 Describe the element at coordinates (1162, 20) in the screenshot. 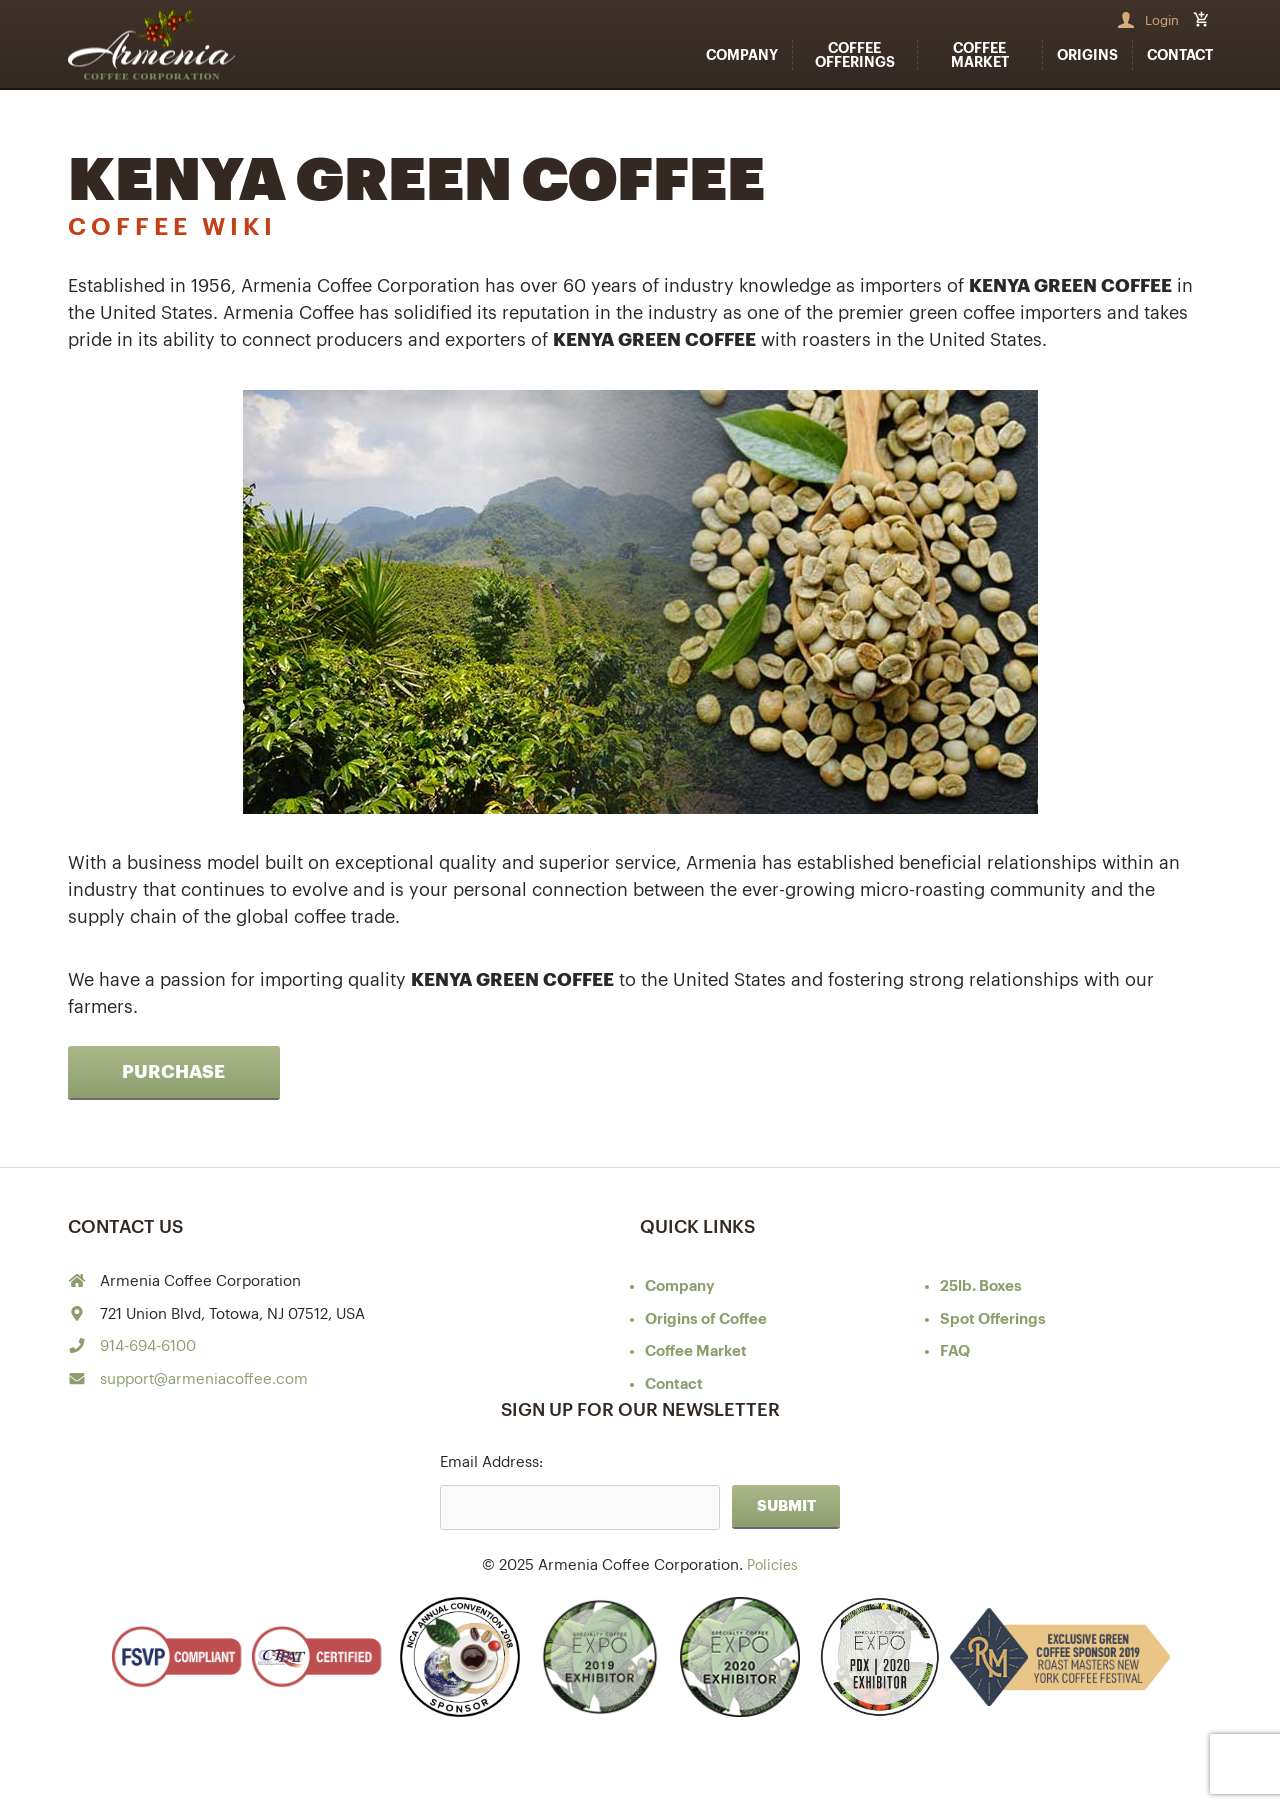

I see `Login` at that location.